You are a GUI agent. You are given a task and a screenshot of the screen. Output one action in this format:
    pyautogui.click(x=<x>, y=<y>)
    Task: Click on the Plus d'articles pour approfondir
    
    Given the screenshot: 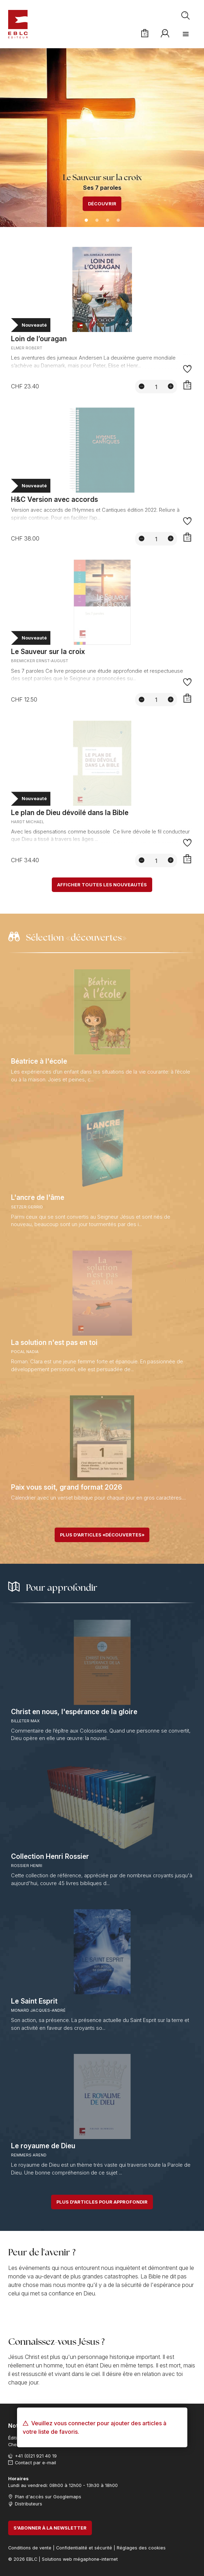 What is the action you would take?
    pyautogui.click(x=102, y=2202)
    